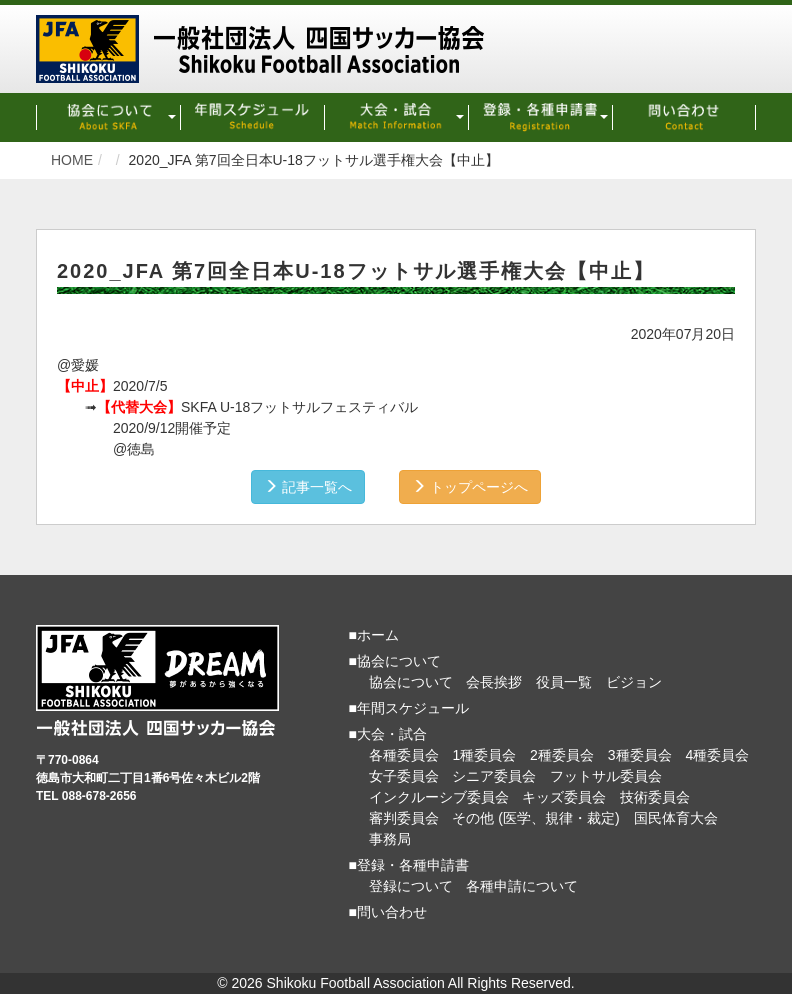 The image size is (792, 1004). I want to click on ■問い合わせ, so click(388, 912).